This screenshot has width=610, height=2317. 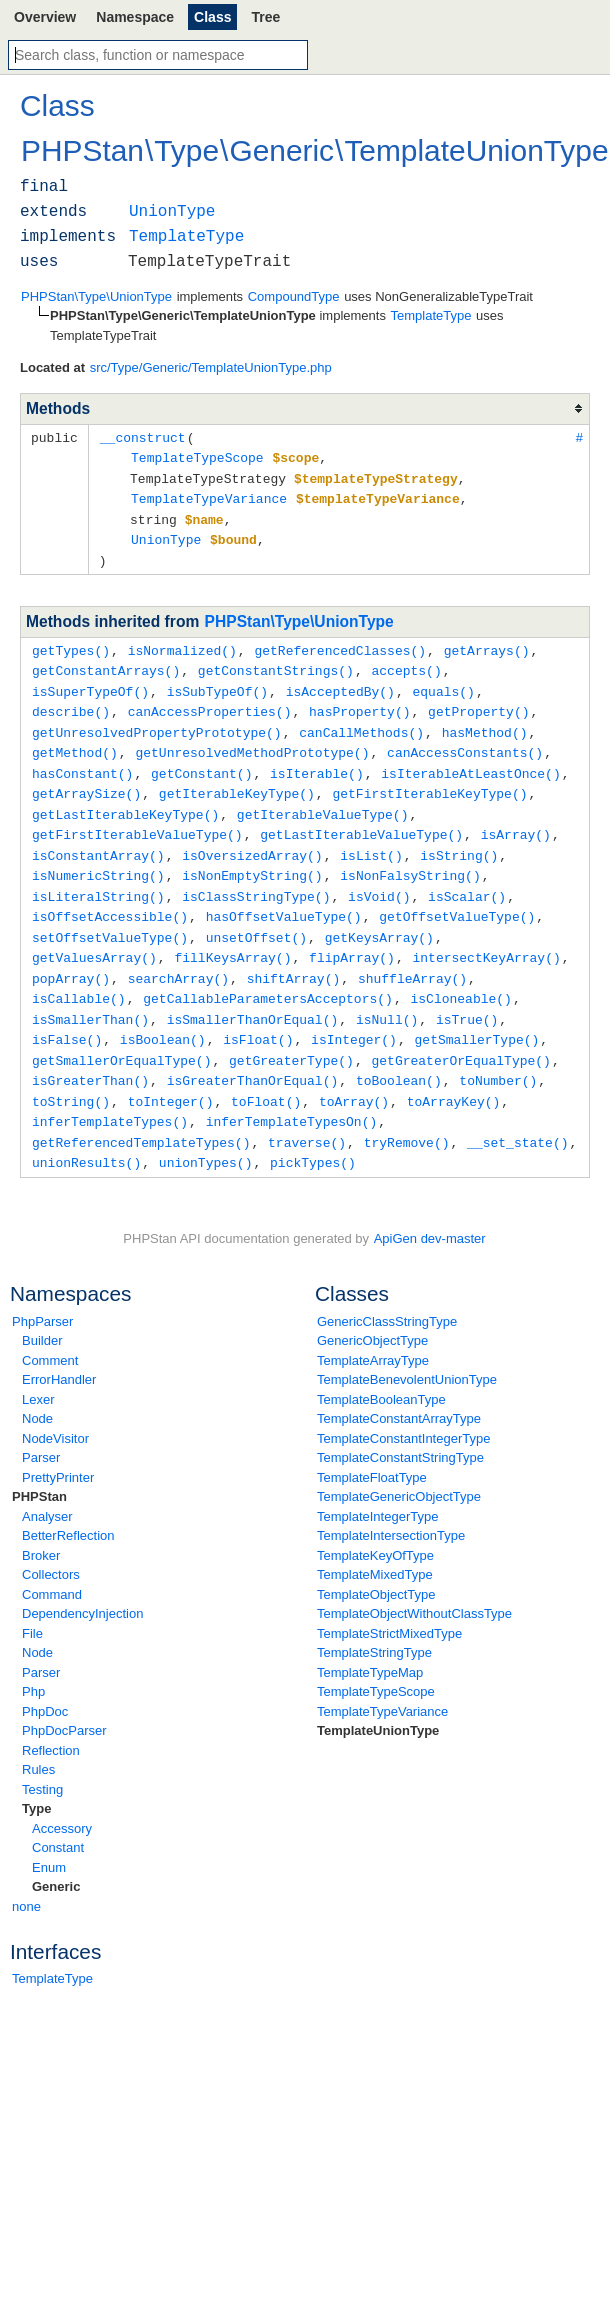 What do you see at coordinates (374, 1619) in the screenshot?
I see `TemplateStringType` at bounding box center [374, 1619].